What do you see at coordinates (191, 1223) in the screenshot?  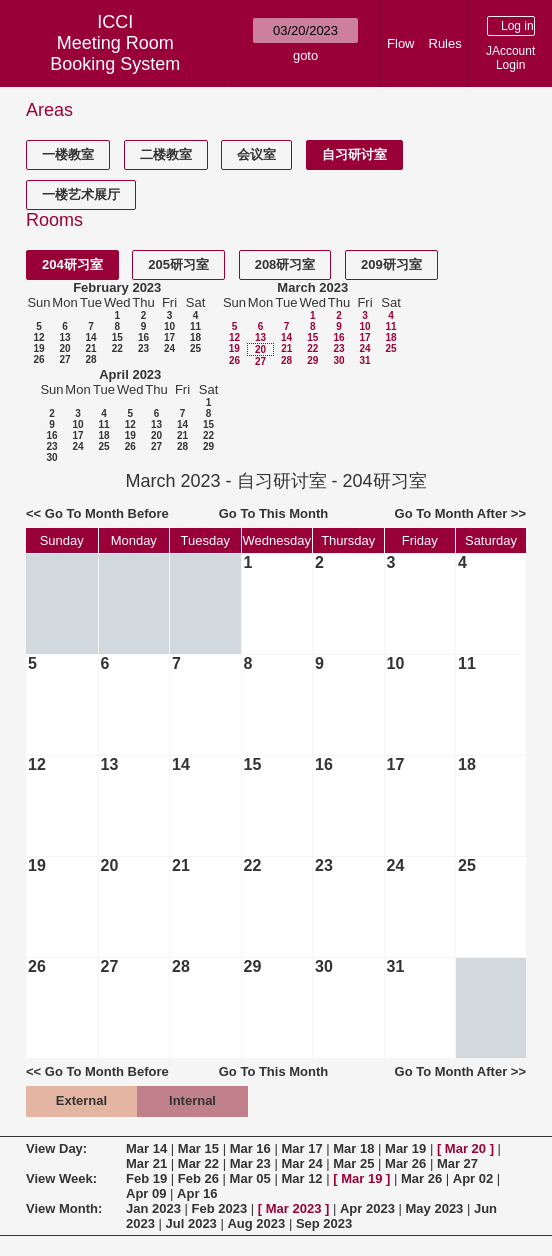 I see `Jul 2023` at bounding box center [191, 1223].